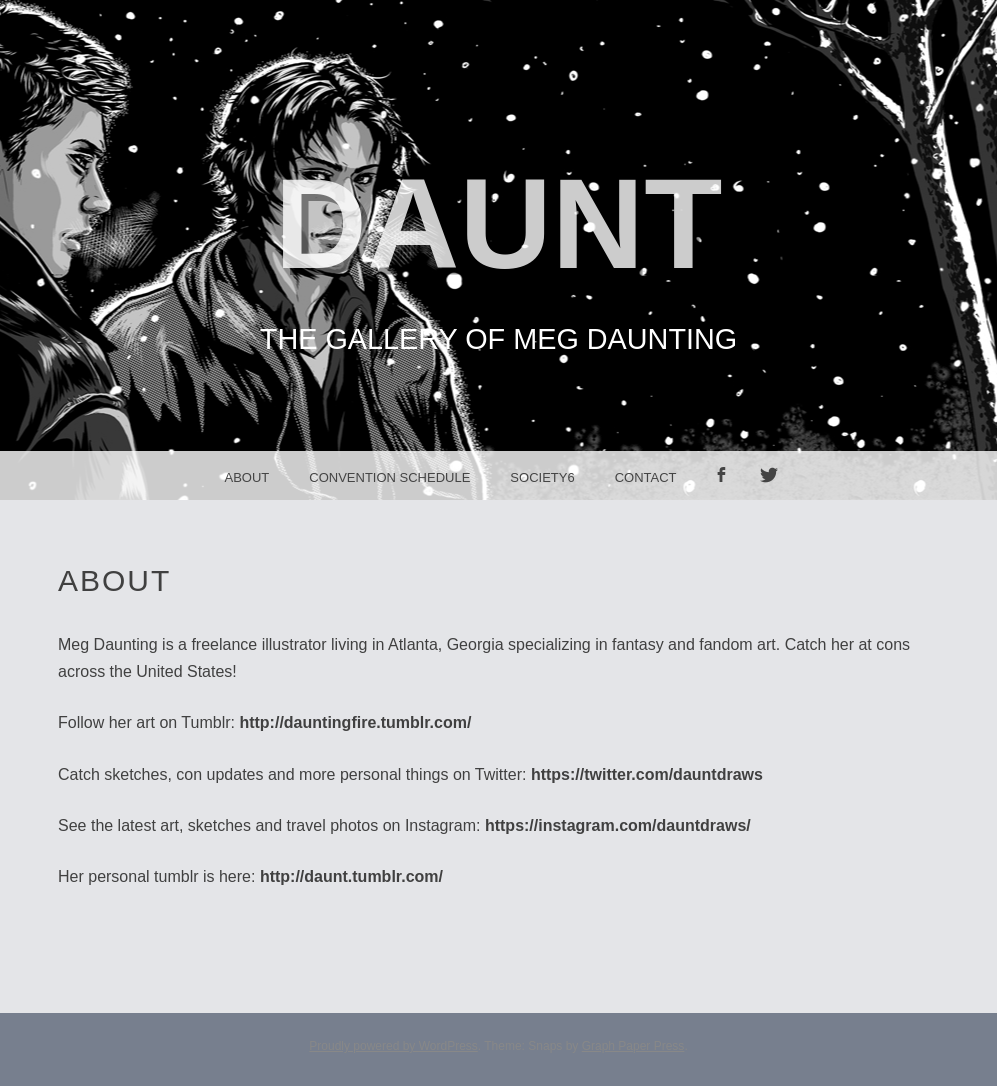 This screenshot has width=997, height=1086. I want to click on facebook, so click(728, 499).